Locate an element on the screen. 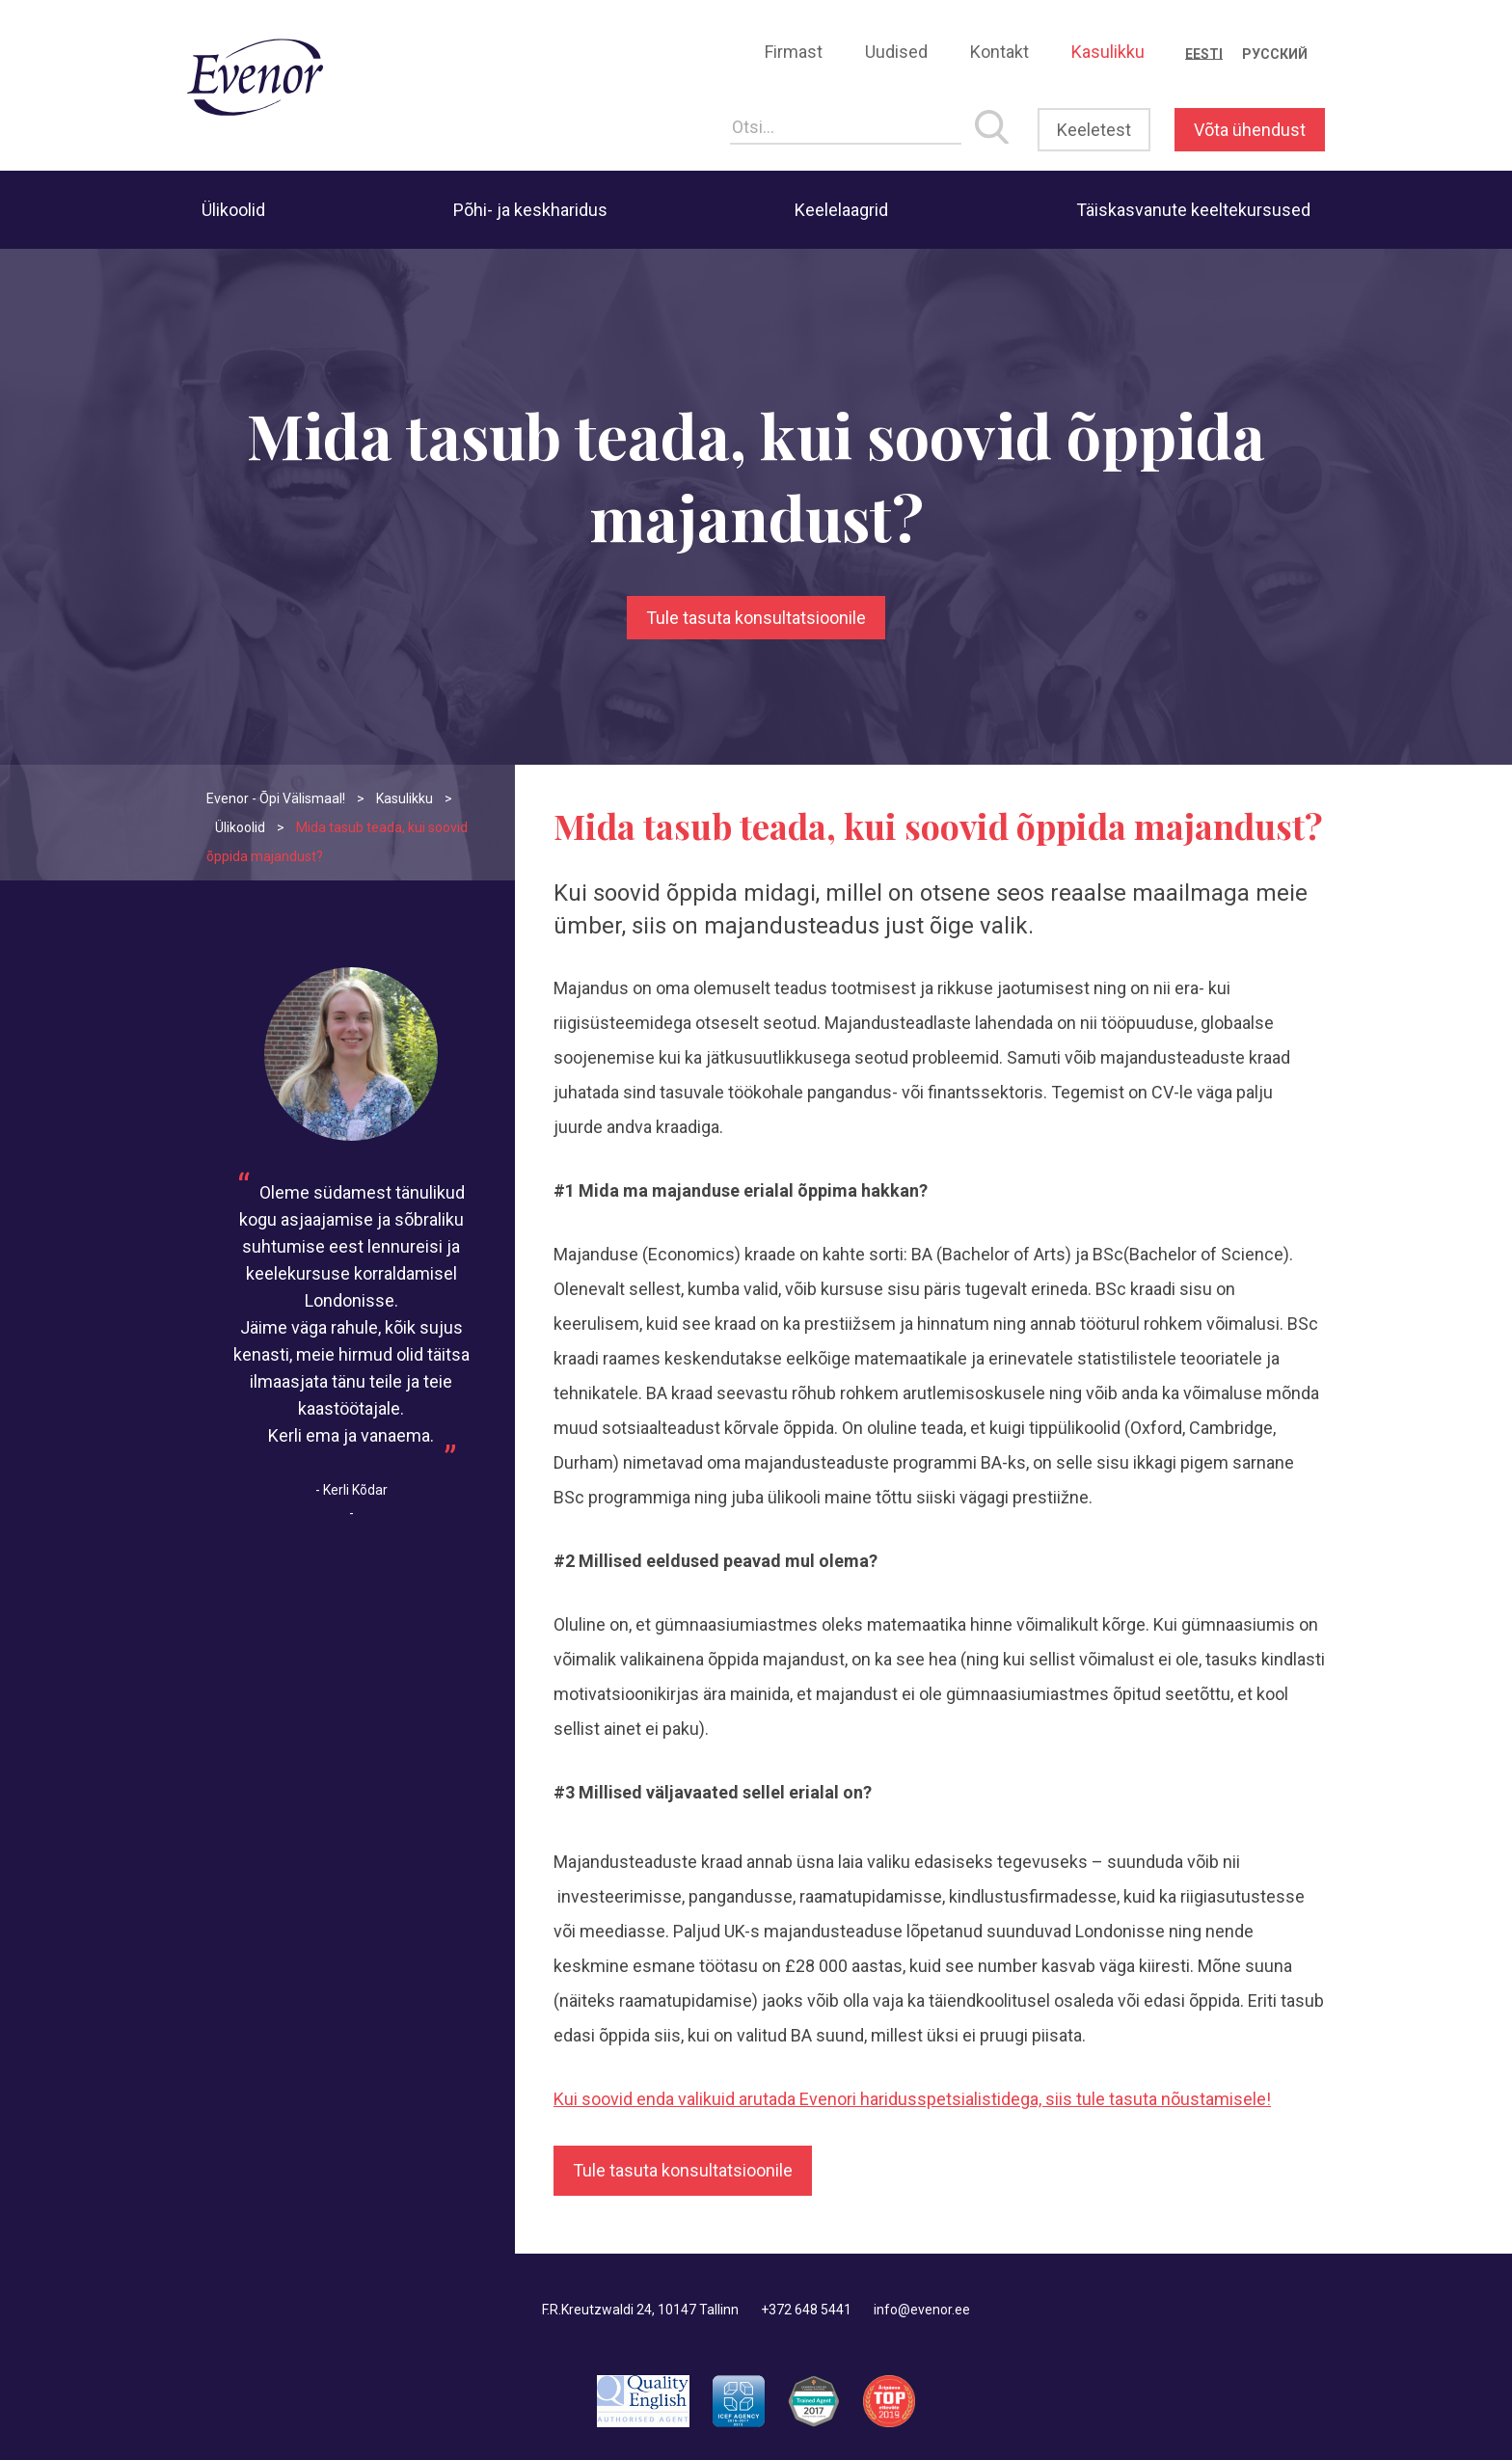  Täiskasvanute keeltekursused is located at coordinates (1193, 210).